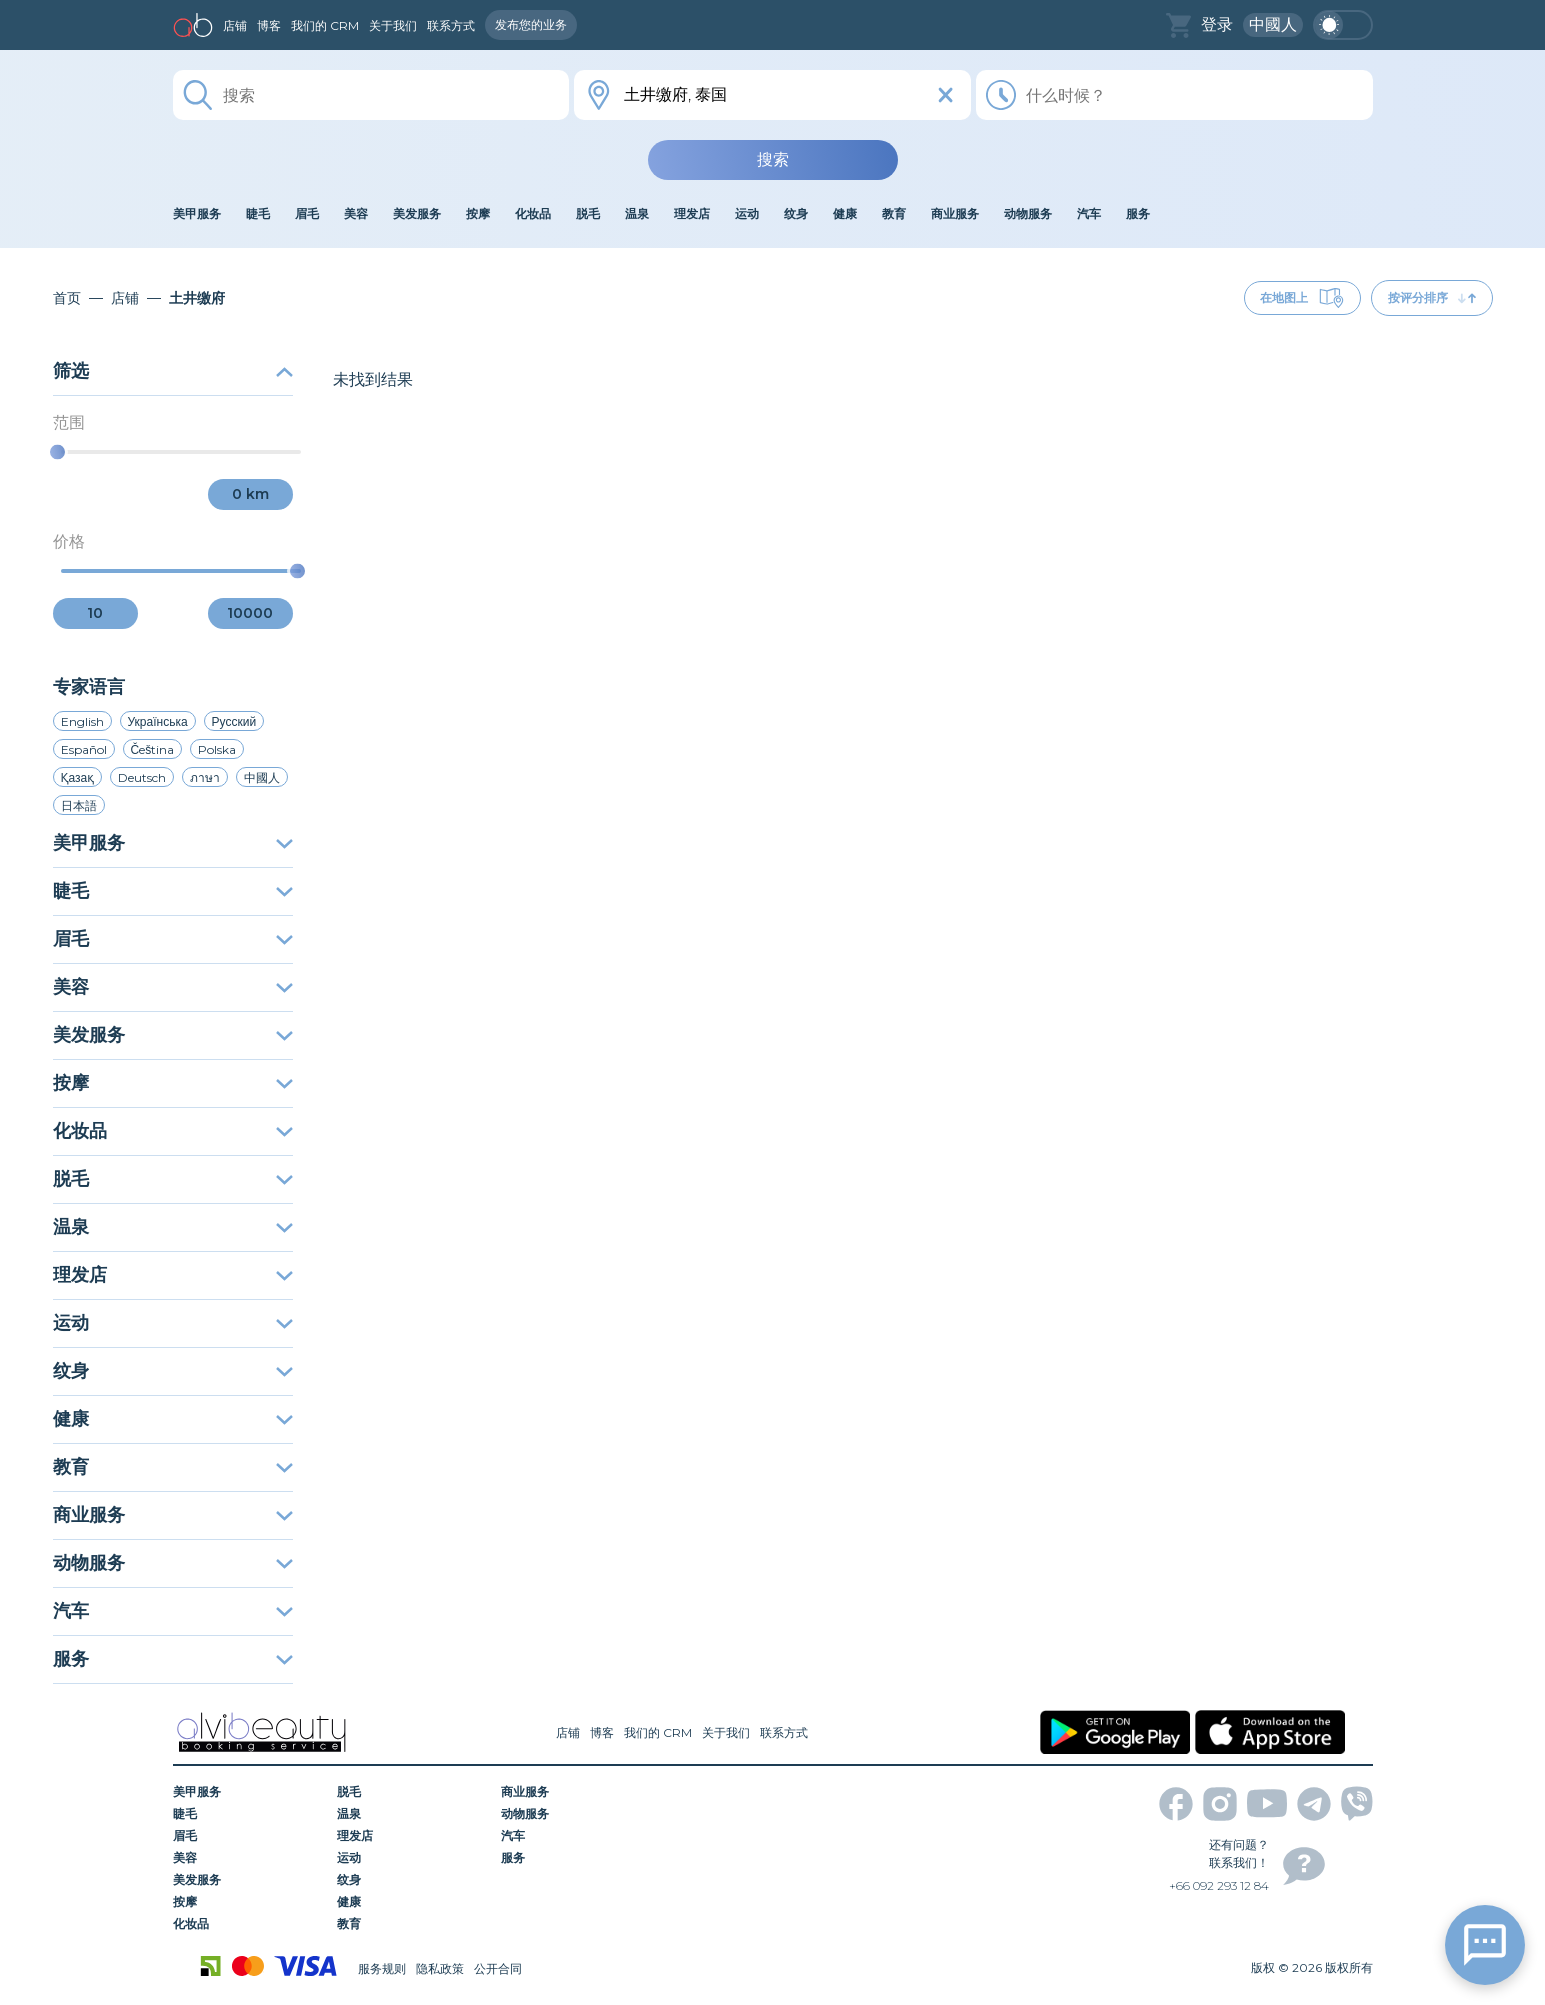  What do you see at coordinates (173, 843) in the screenshot?
I see `美甲服务` at bounding box center [173, 843].